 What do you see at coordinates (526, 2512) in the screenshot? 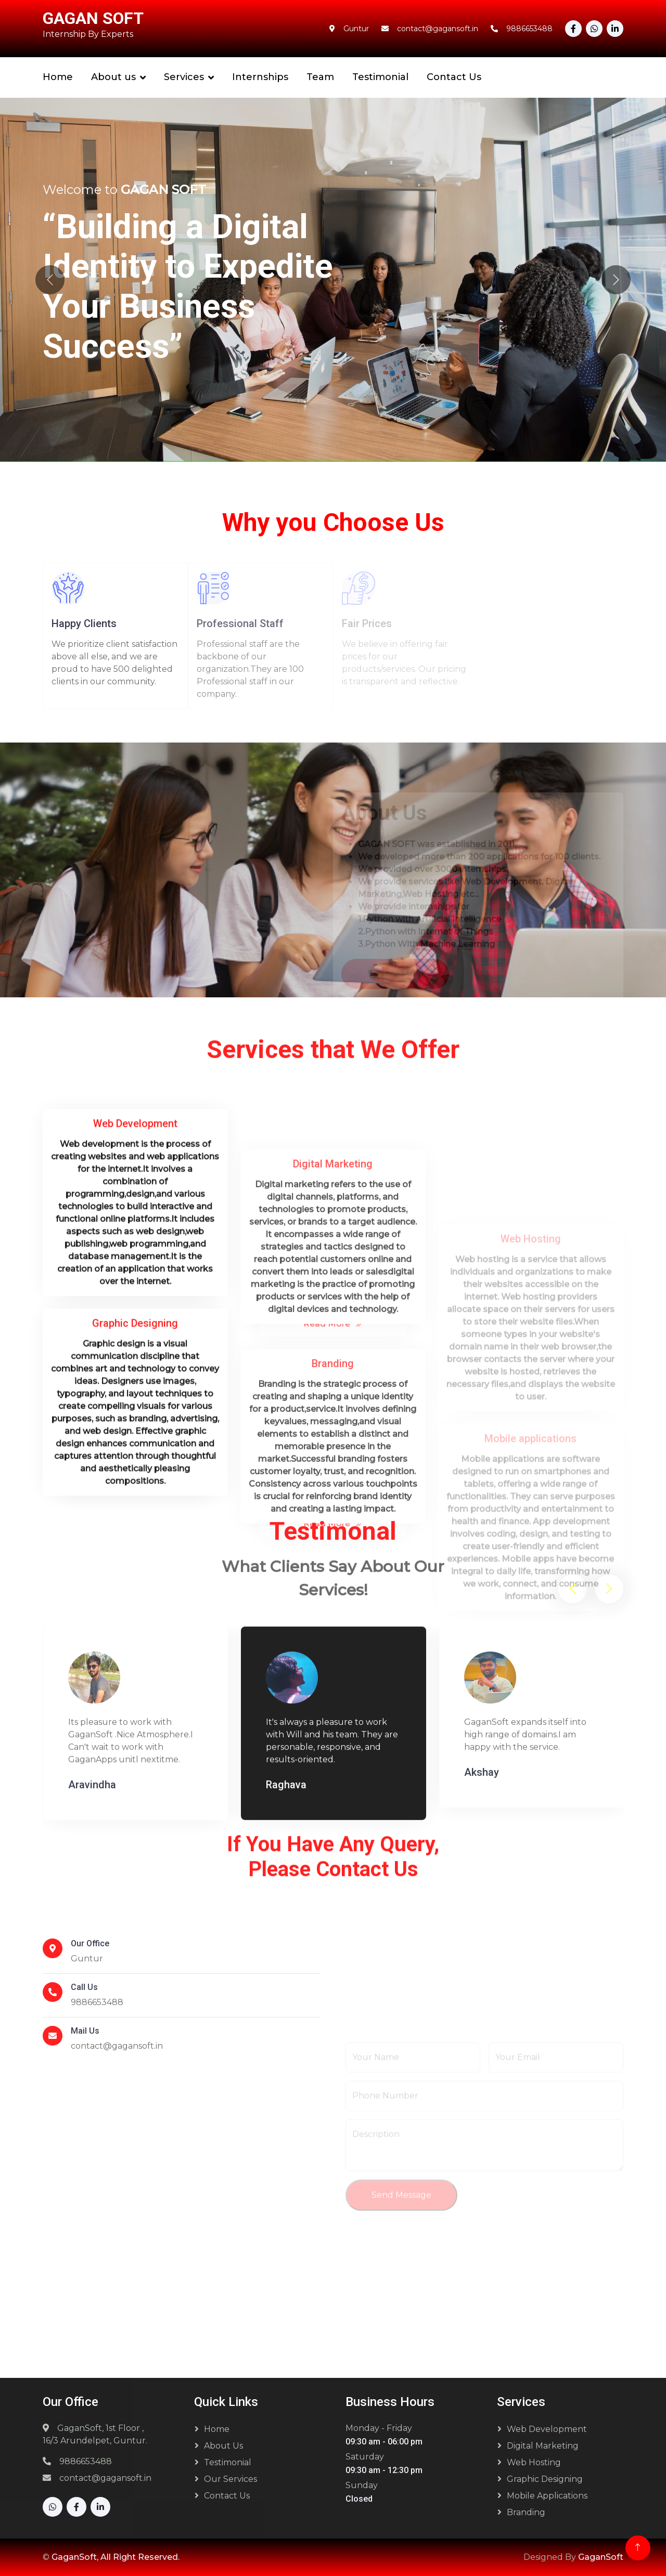
I see `Branding` at bounding box center [526, 2512].